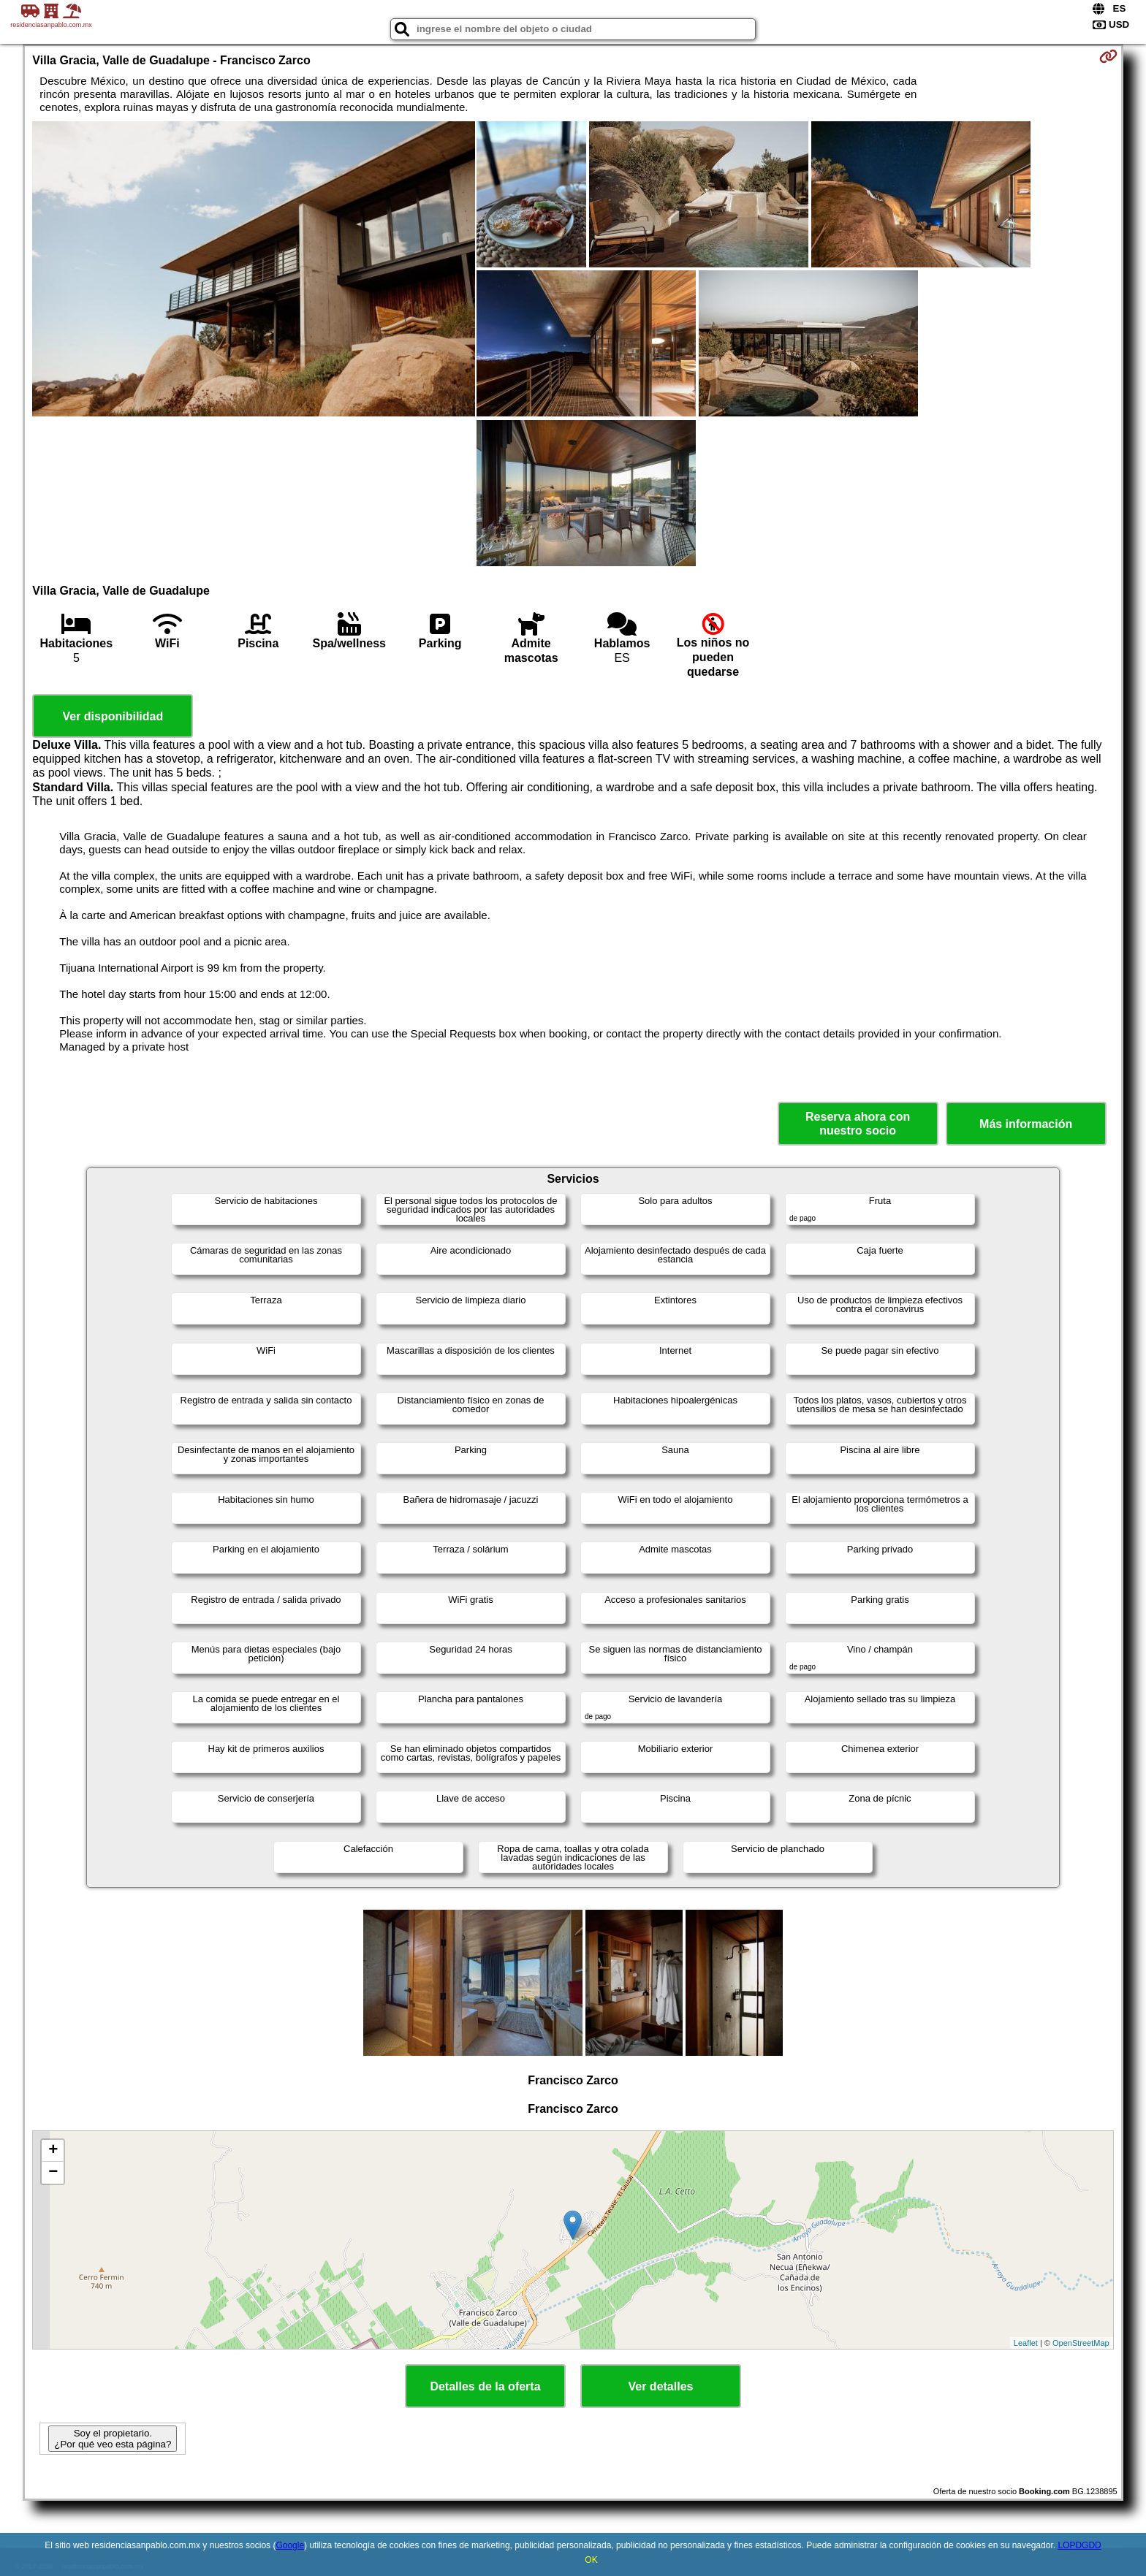 The height and width of the screenshot is (2576, 1146). What do you see at coordinates (112, 716) in the screenshot?
I see `Ver disponibilidad` at bounding box center [112, 716].